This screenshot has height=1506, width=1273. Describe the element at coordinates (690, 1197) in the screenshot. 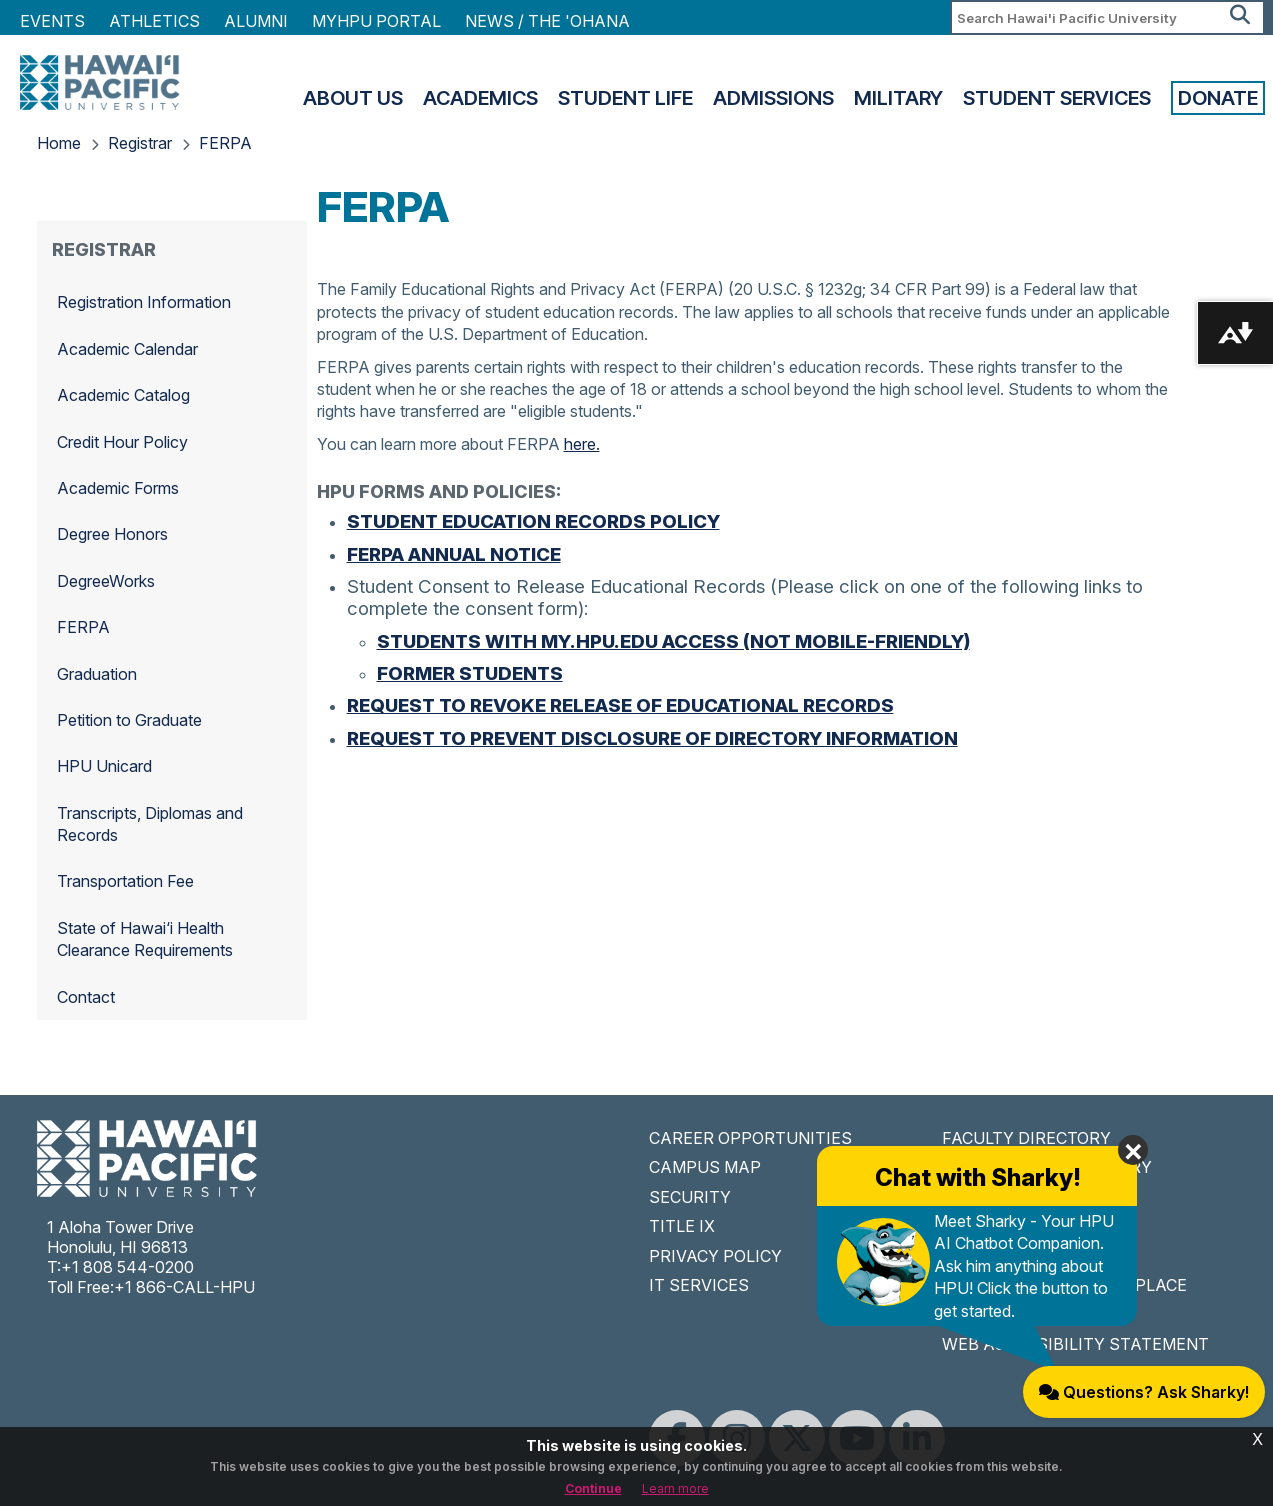

I see `SECURITY` at that location.